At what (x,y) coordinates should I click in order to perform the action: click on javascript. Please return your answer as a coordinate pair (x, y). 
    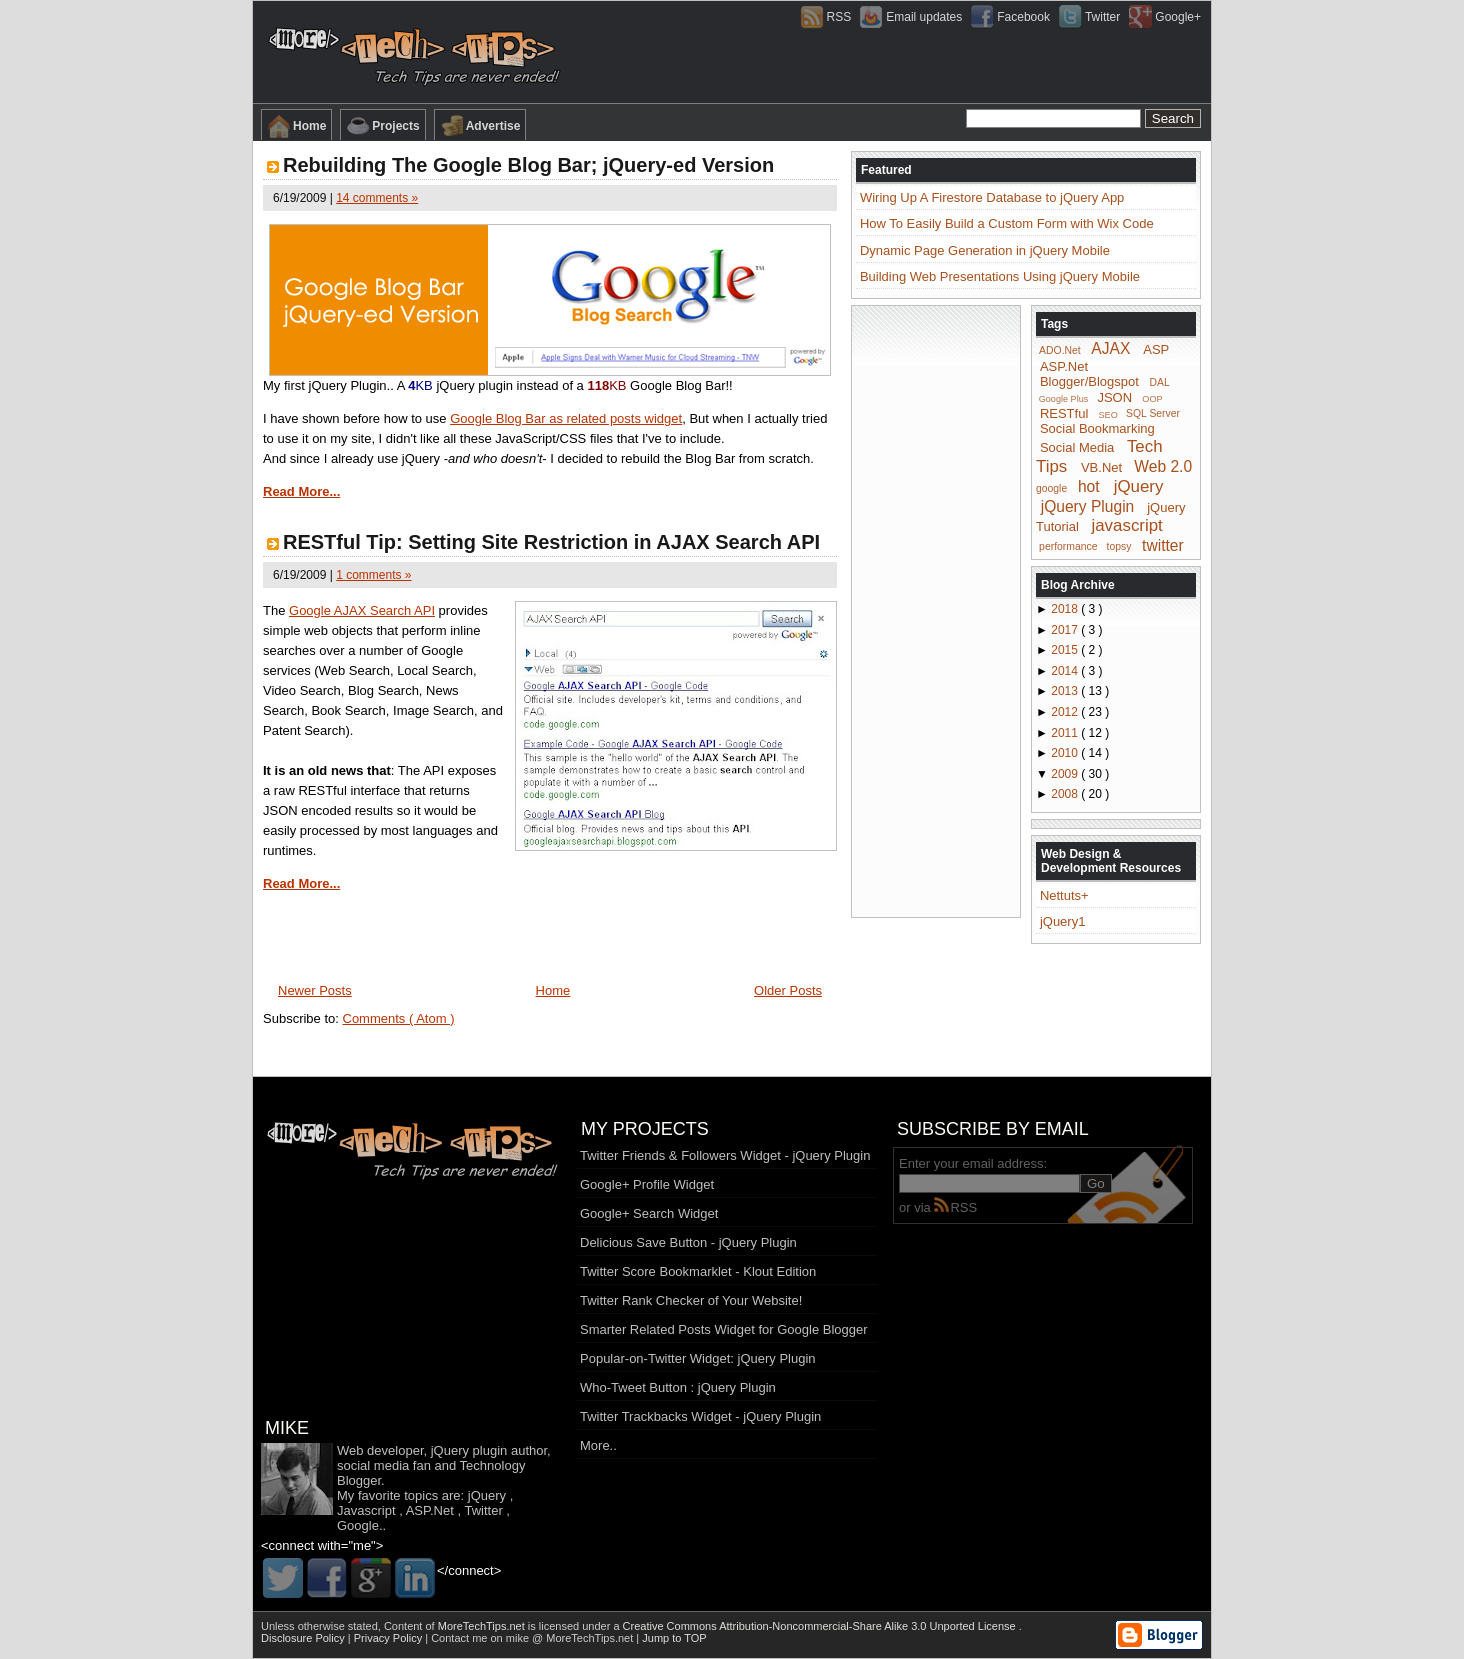
    Looking at the image, I should click on (1126, 525).